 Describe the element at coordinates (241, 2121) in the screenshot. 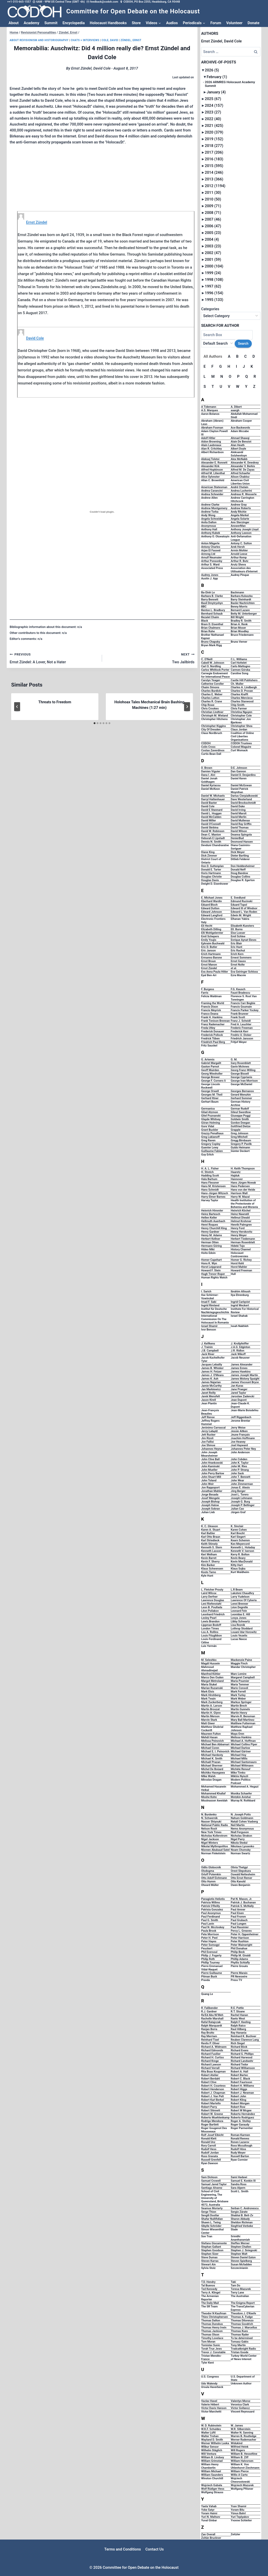

I see `Roger A. Stolley` at that location.